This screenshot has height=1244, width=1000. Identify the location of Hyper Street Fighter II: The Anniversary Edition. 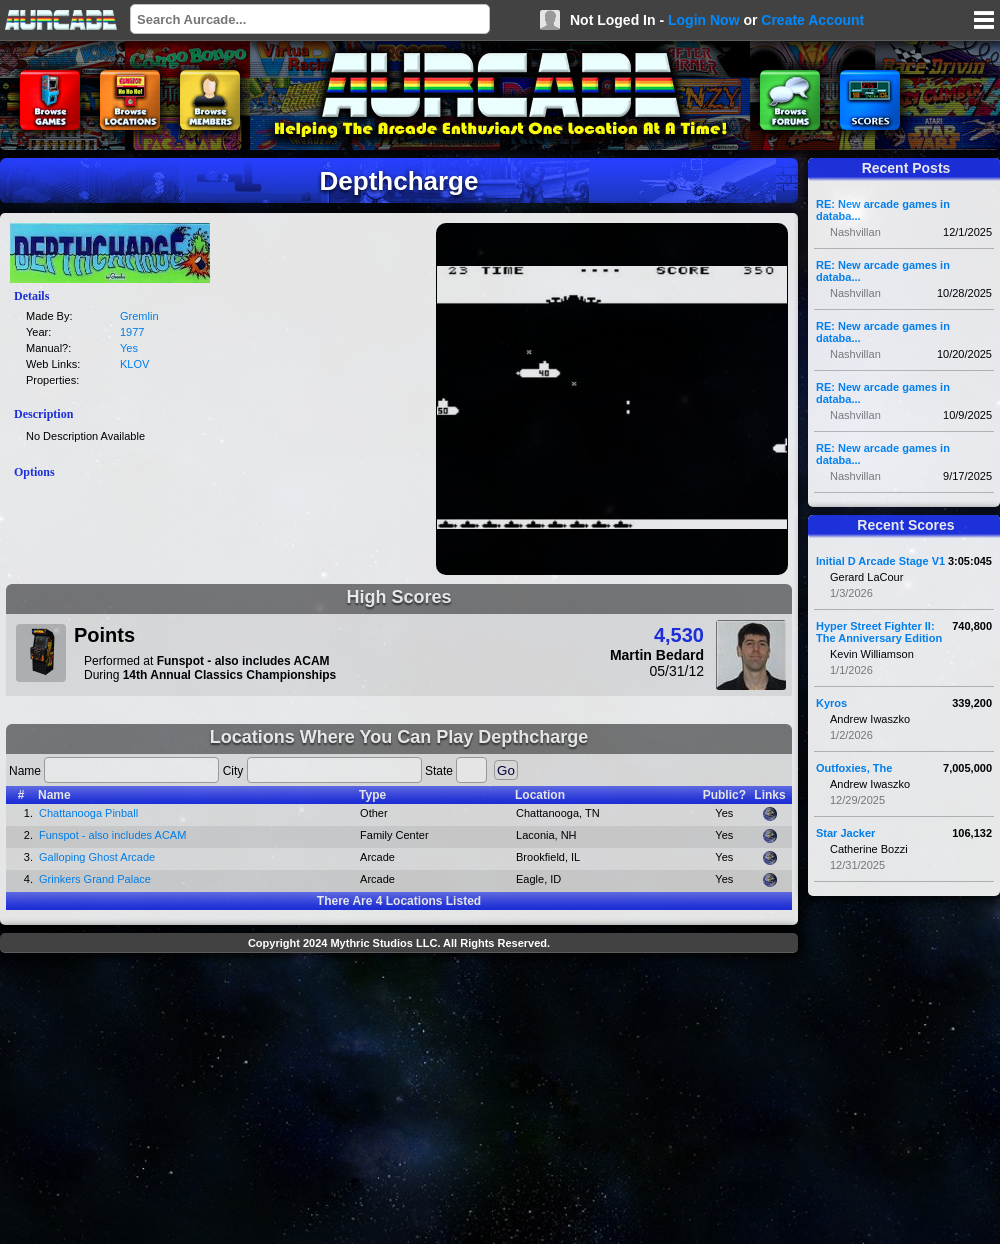
(879, 632).